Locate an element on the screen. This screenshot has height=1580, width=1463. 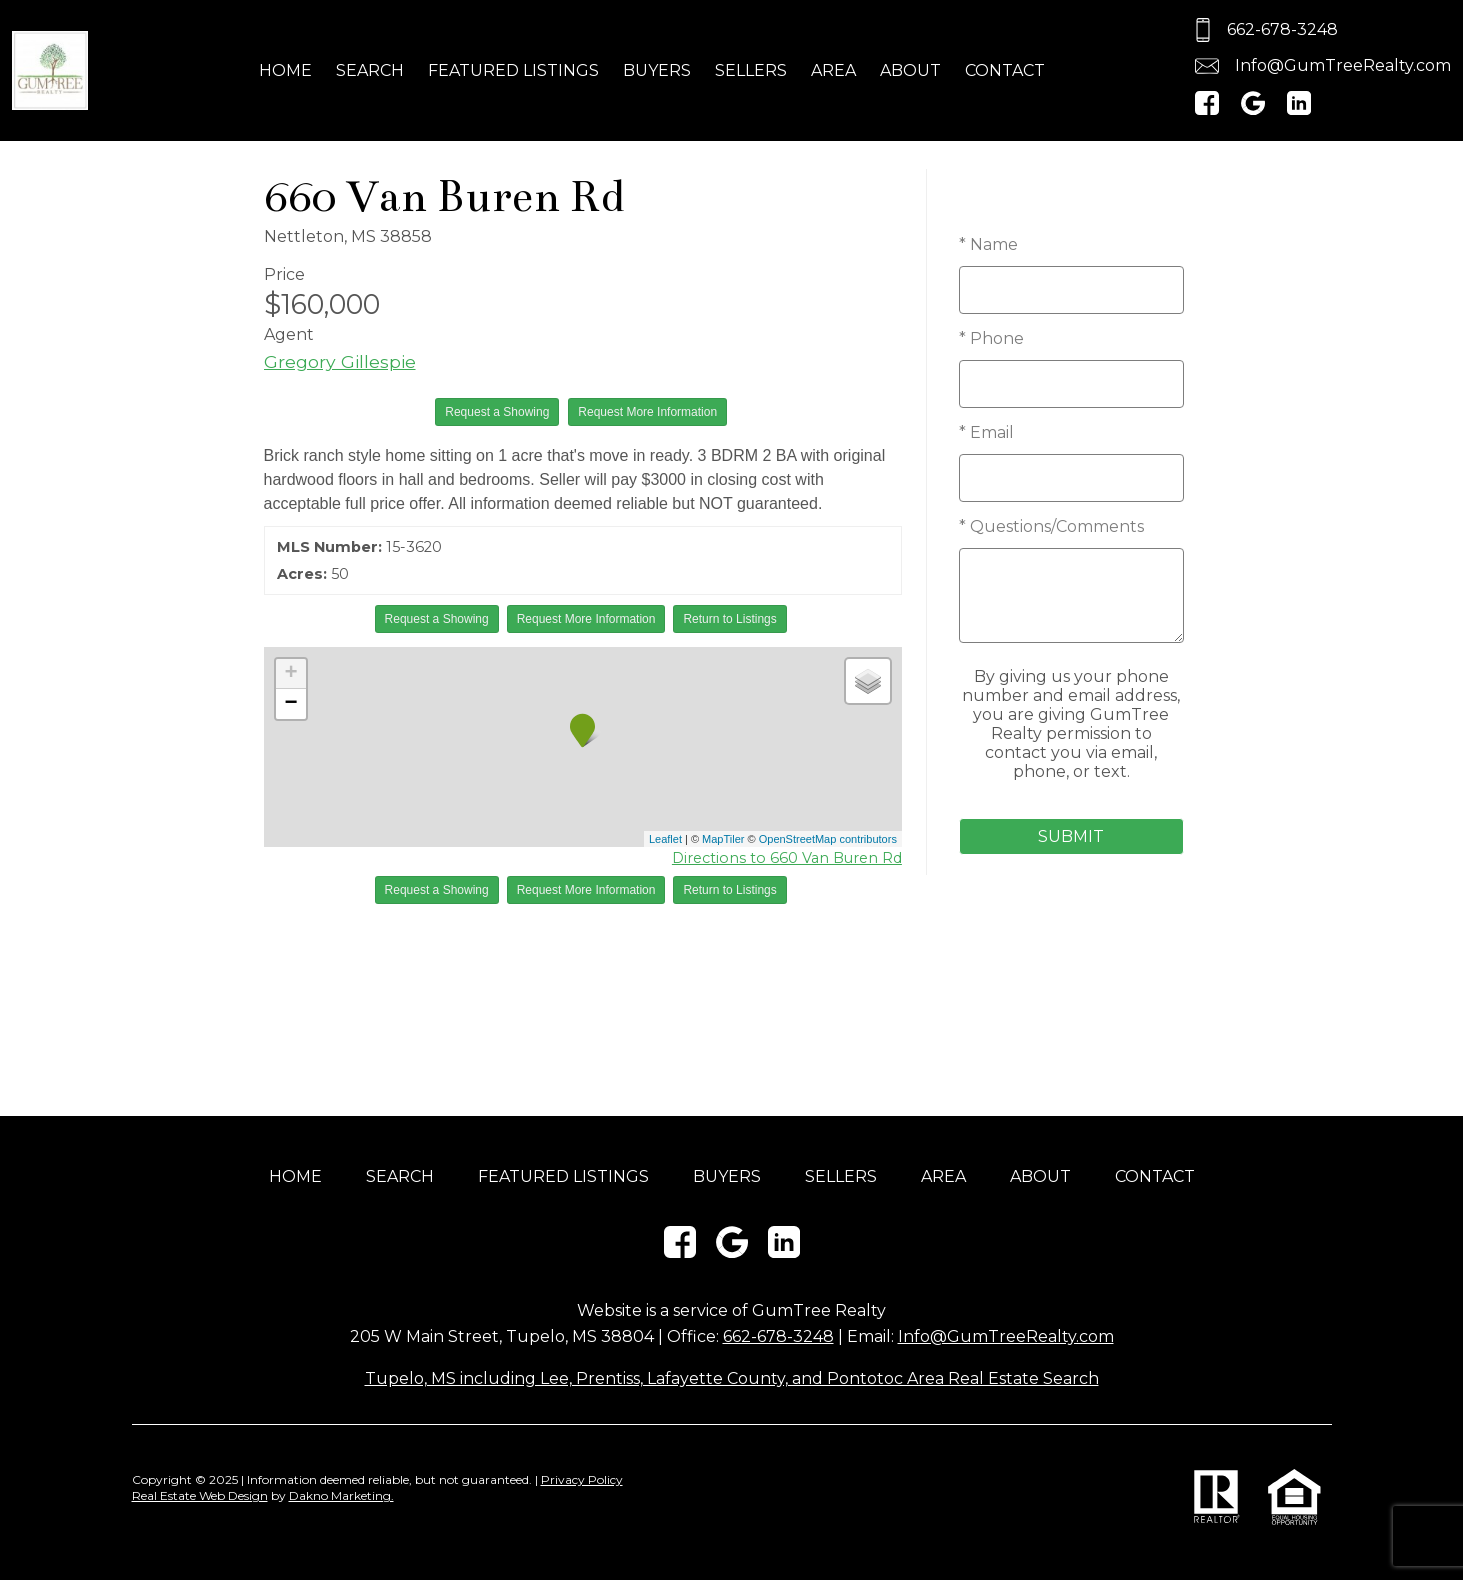
* Name is located at coordinates (988, 244).